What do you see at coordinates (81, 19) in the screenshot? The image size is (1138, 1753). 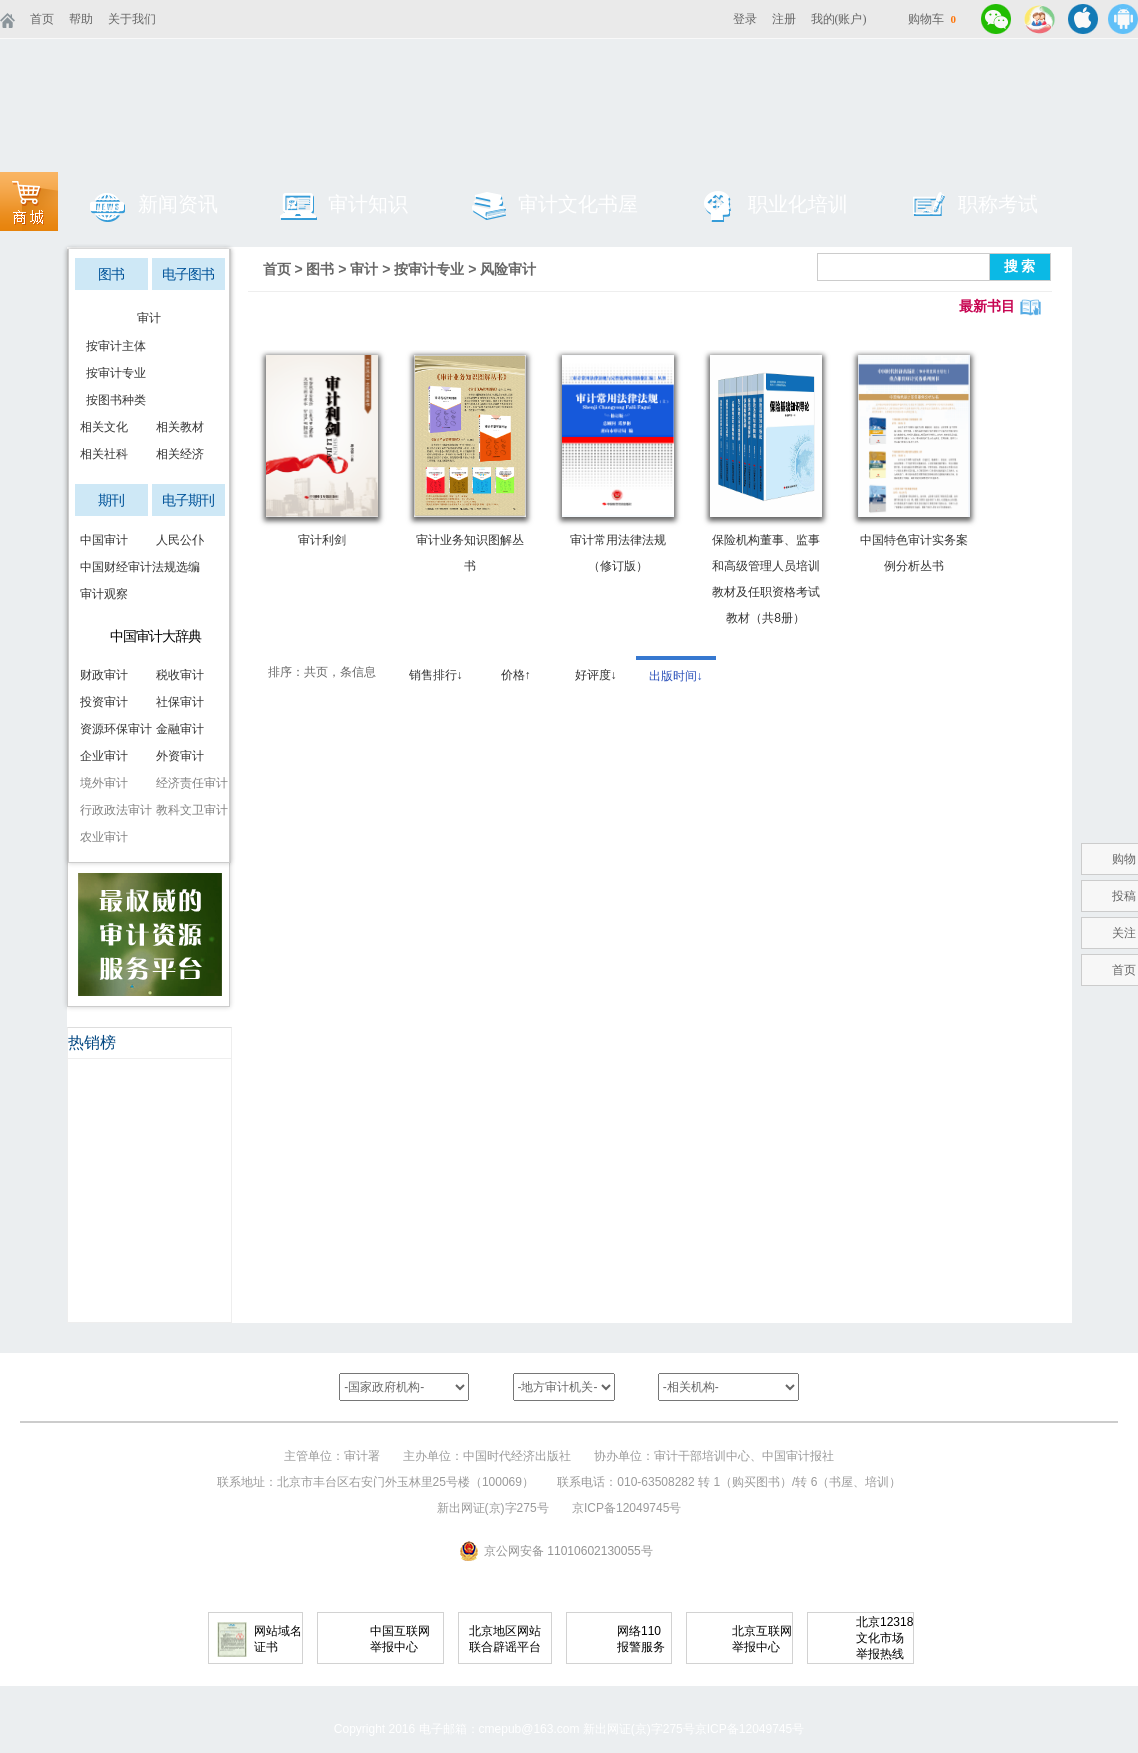 I see `帮助` at bounding box center [81, 19].